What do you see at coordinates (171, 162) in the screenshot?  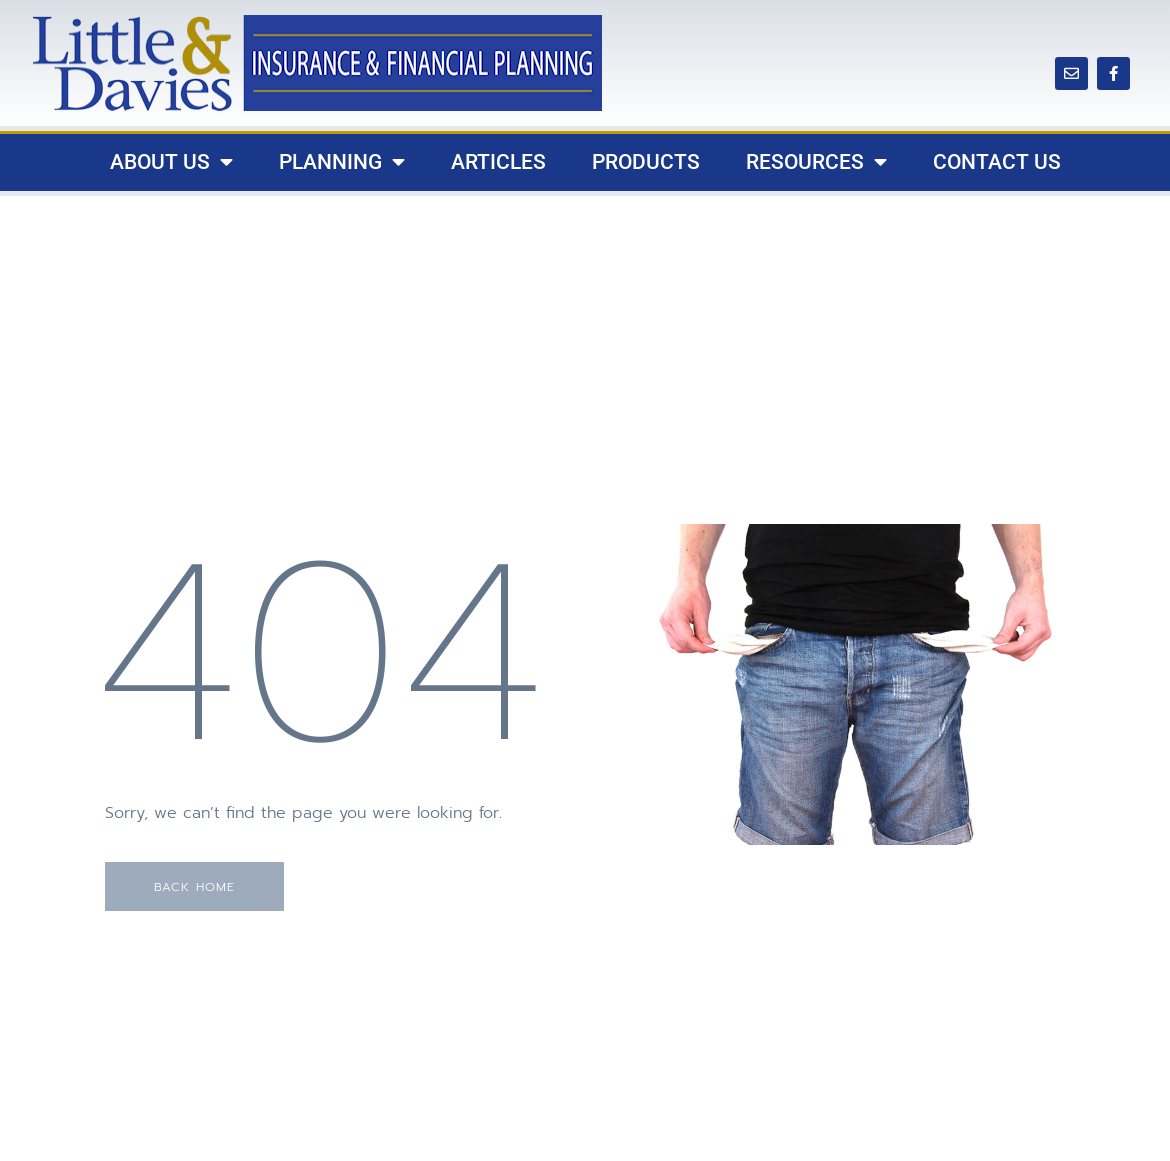 I see `About Us` at bounding box center [171, 162].